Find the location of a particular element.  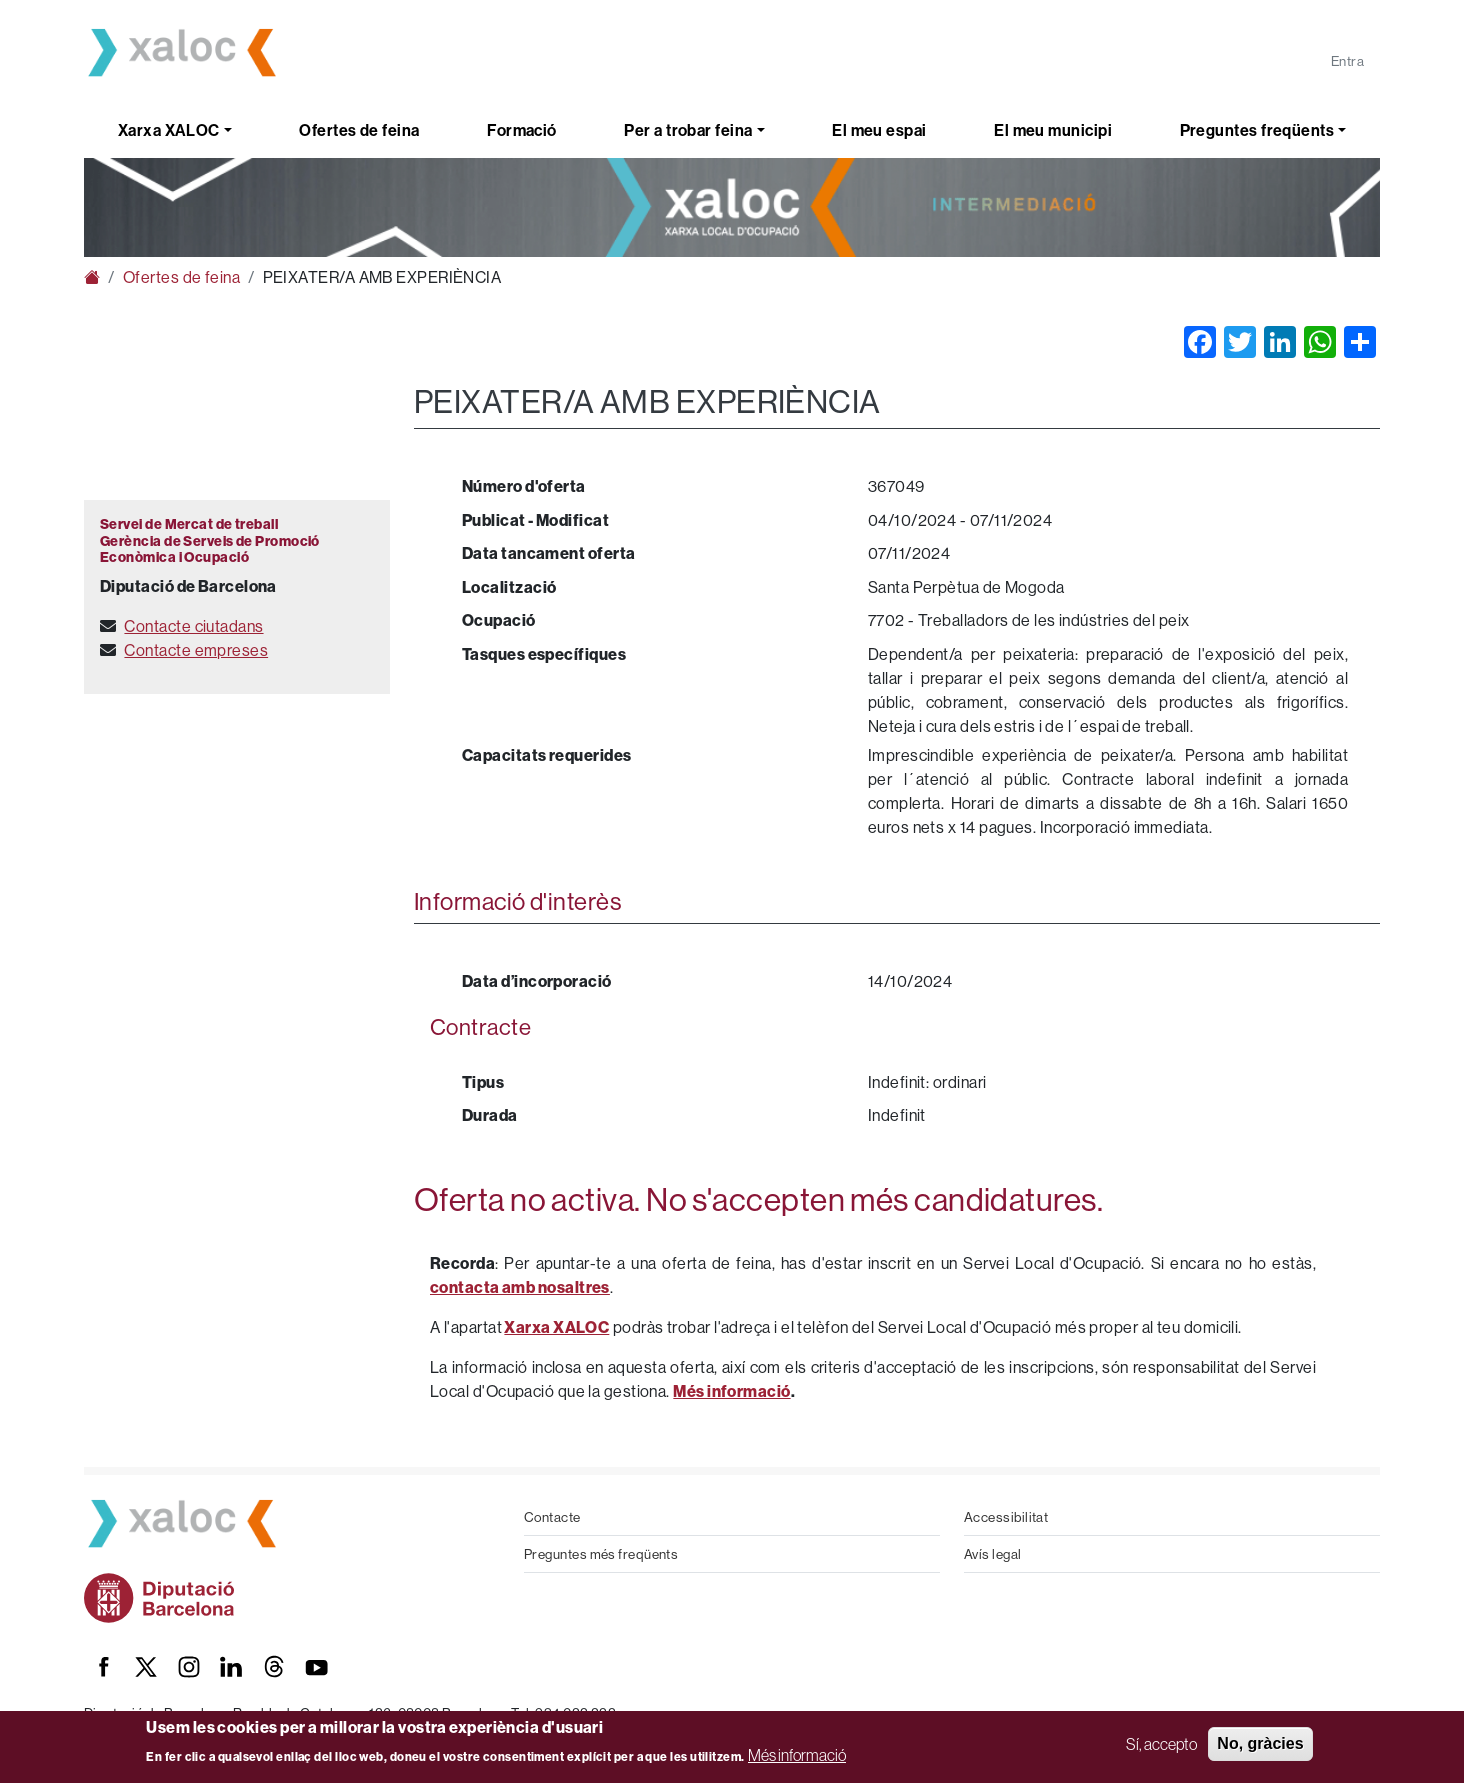

Accessibilitat is located at coordinates (1006, 1517).